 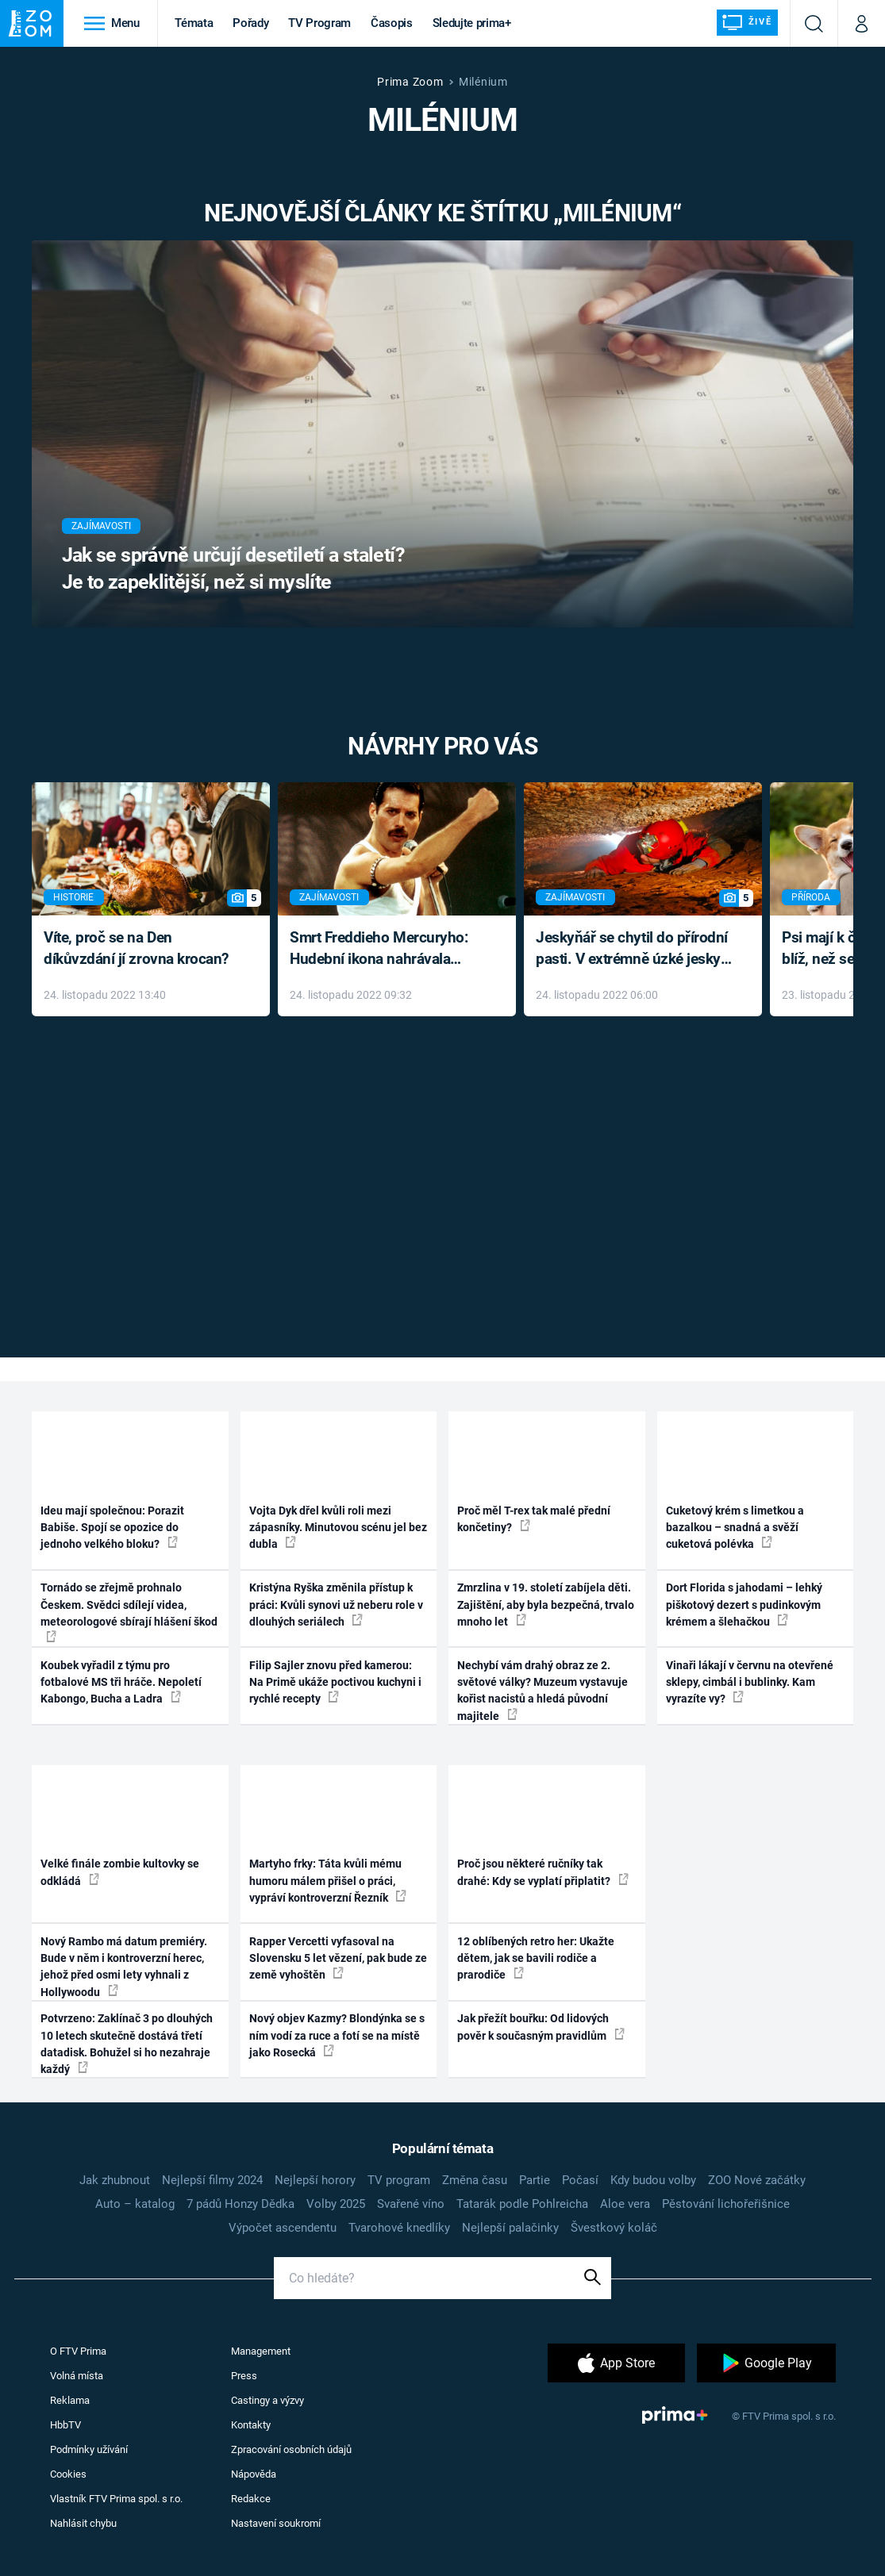 I want to click on Auto – katalog, so click(x=135, y=2204).